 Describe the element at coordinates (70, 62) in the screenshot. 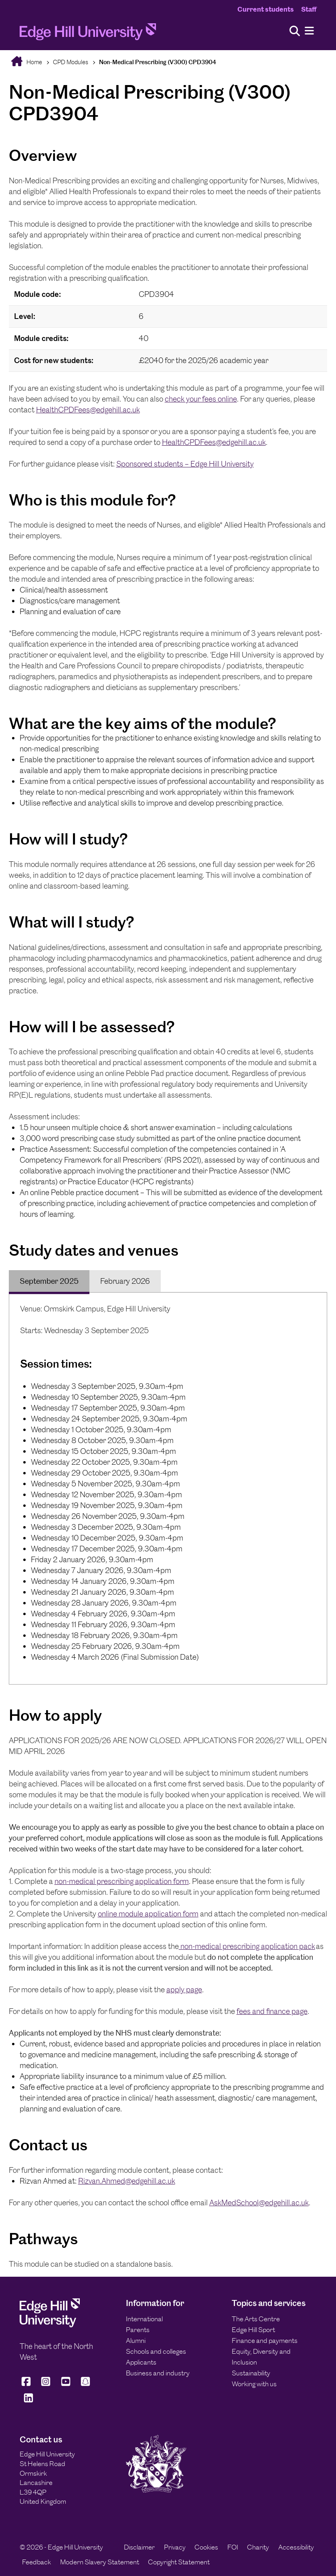

I see `CPD Modules` at that location.